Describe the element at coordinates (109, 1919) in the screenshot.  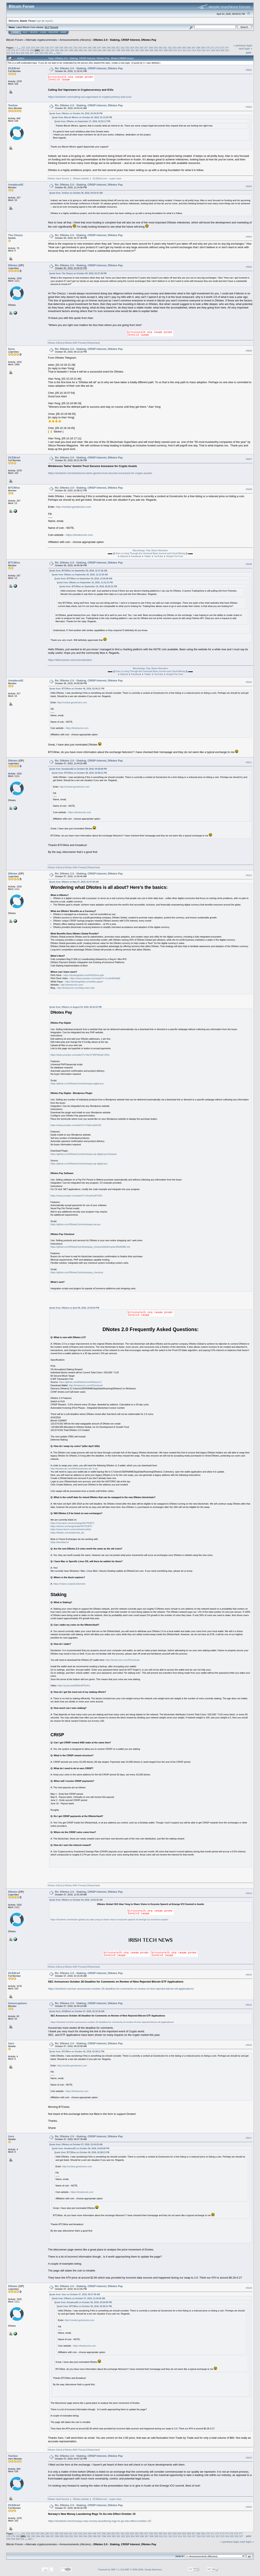
I see `https://dcebrief.com/dnotes-global-ceo-alan-yong-to-share-vision-in-keynote-speech-at-emerge-ico-summit-in-austin/` at that location.